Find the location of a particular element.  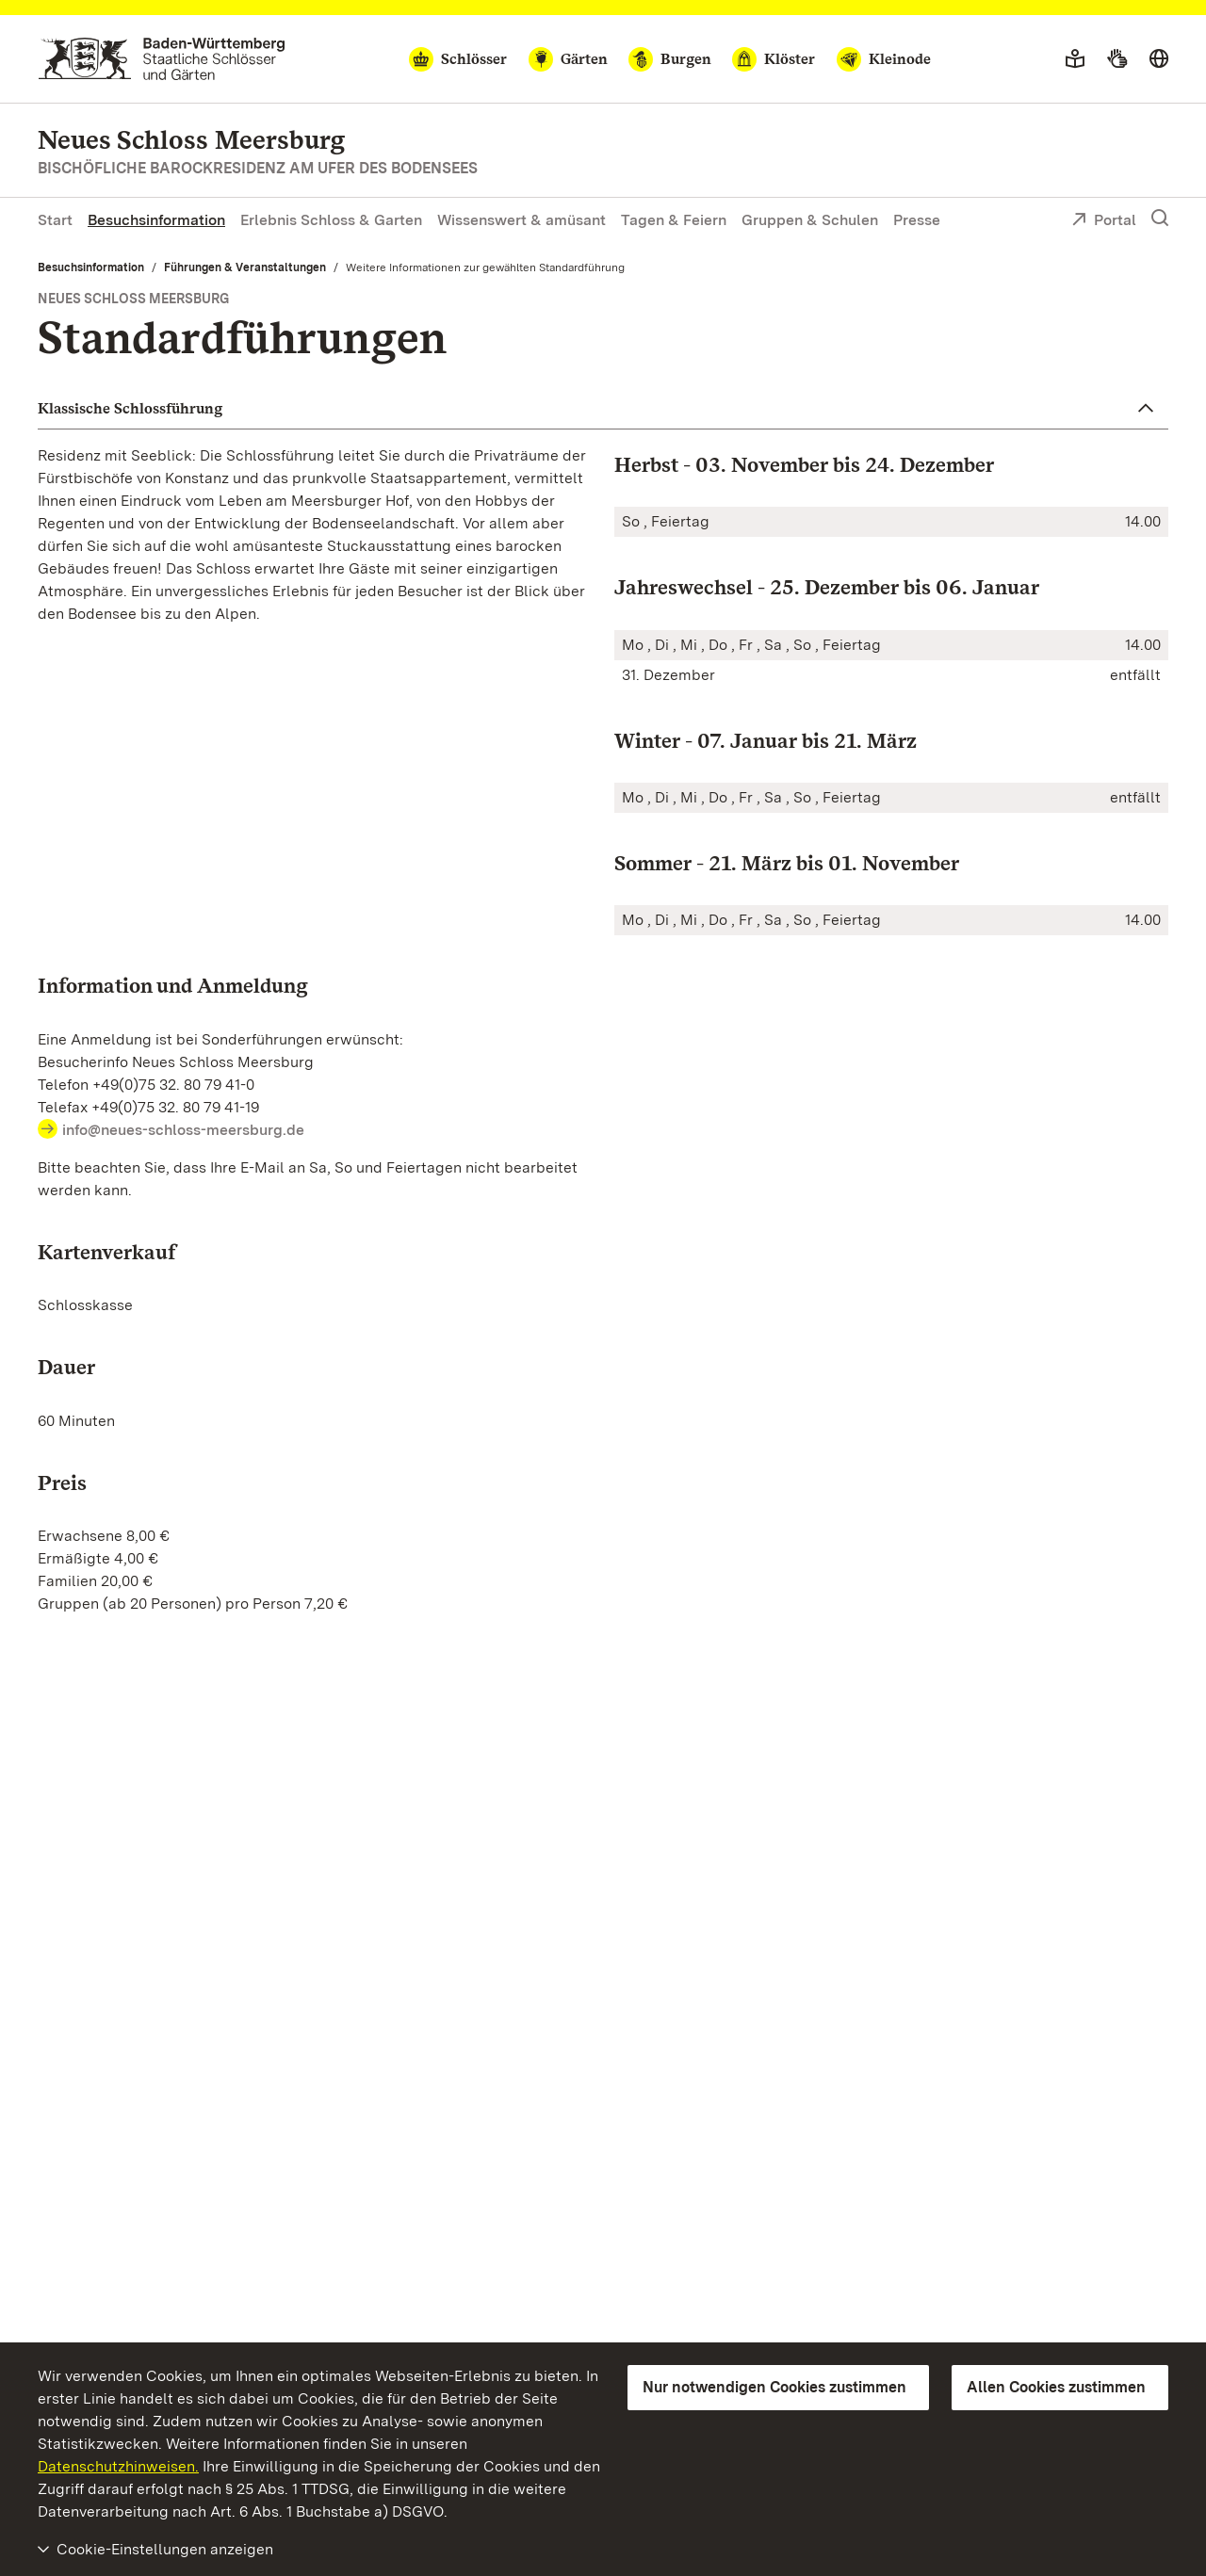

Tagen & Feiern is located at coordinates (673, 220).